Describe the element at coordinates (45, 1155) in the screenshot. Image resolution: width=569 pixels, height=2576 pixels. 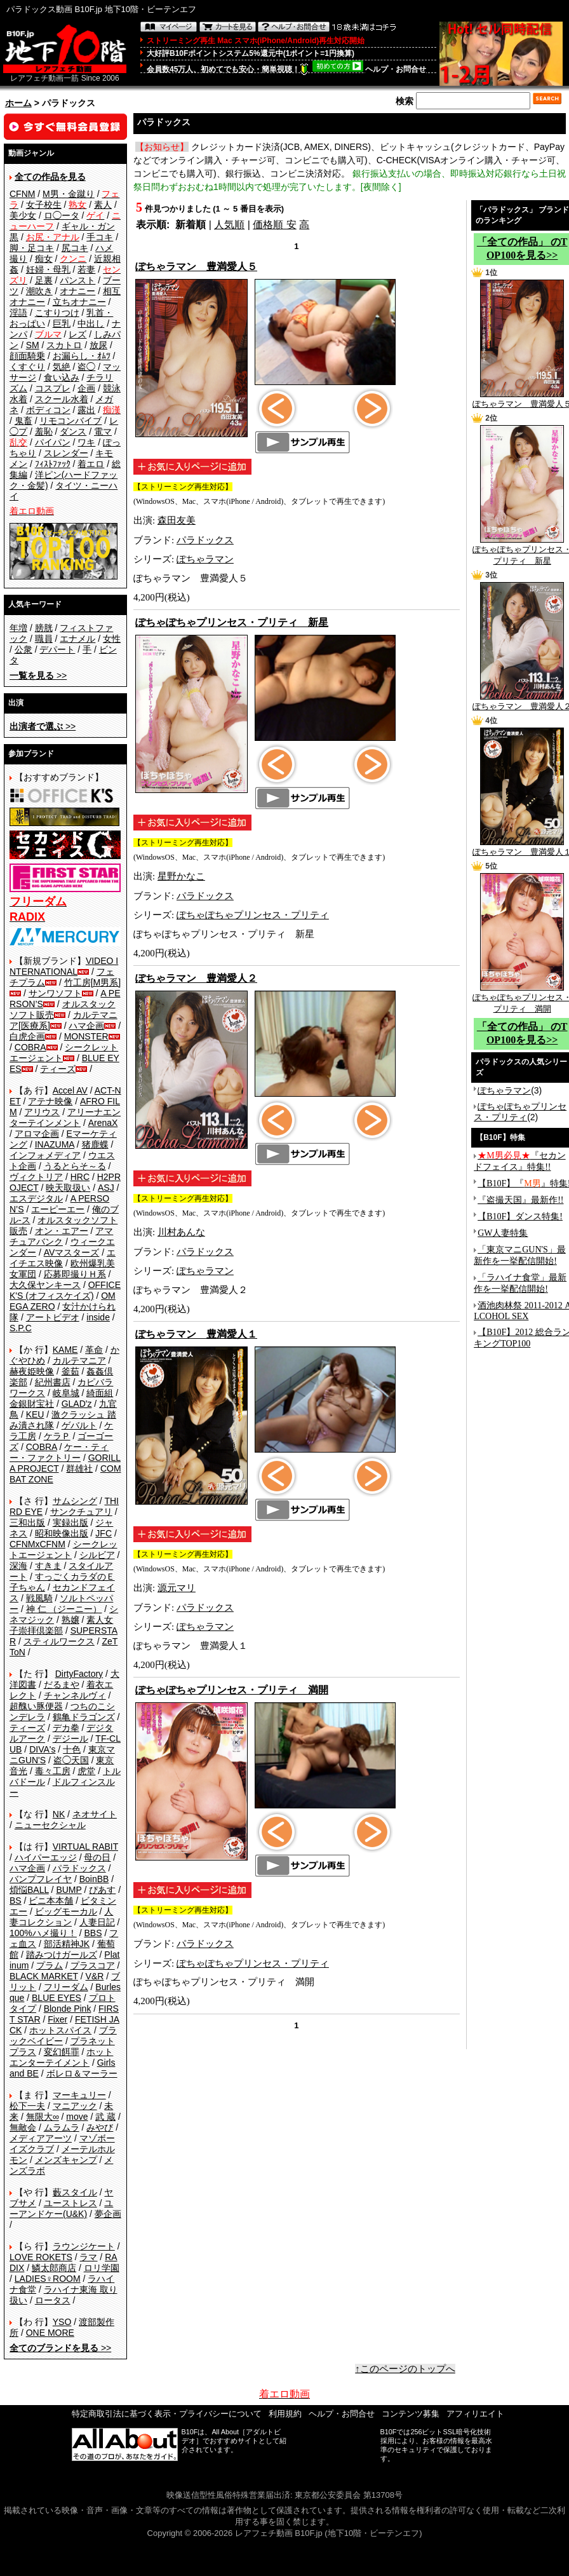
I see `インフォメディア` at that location.